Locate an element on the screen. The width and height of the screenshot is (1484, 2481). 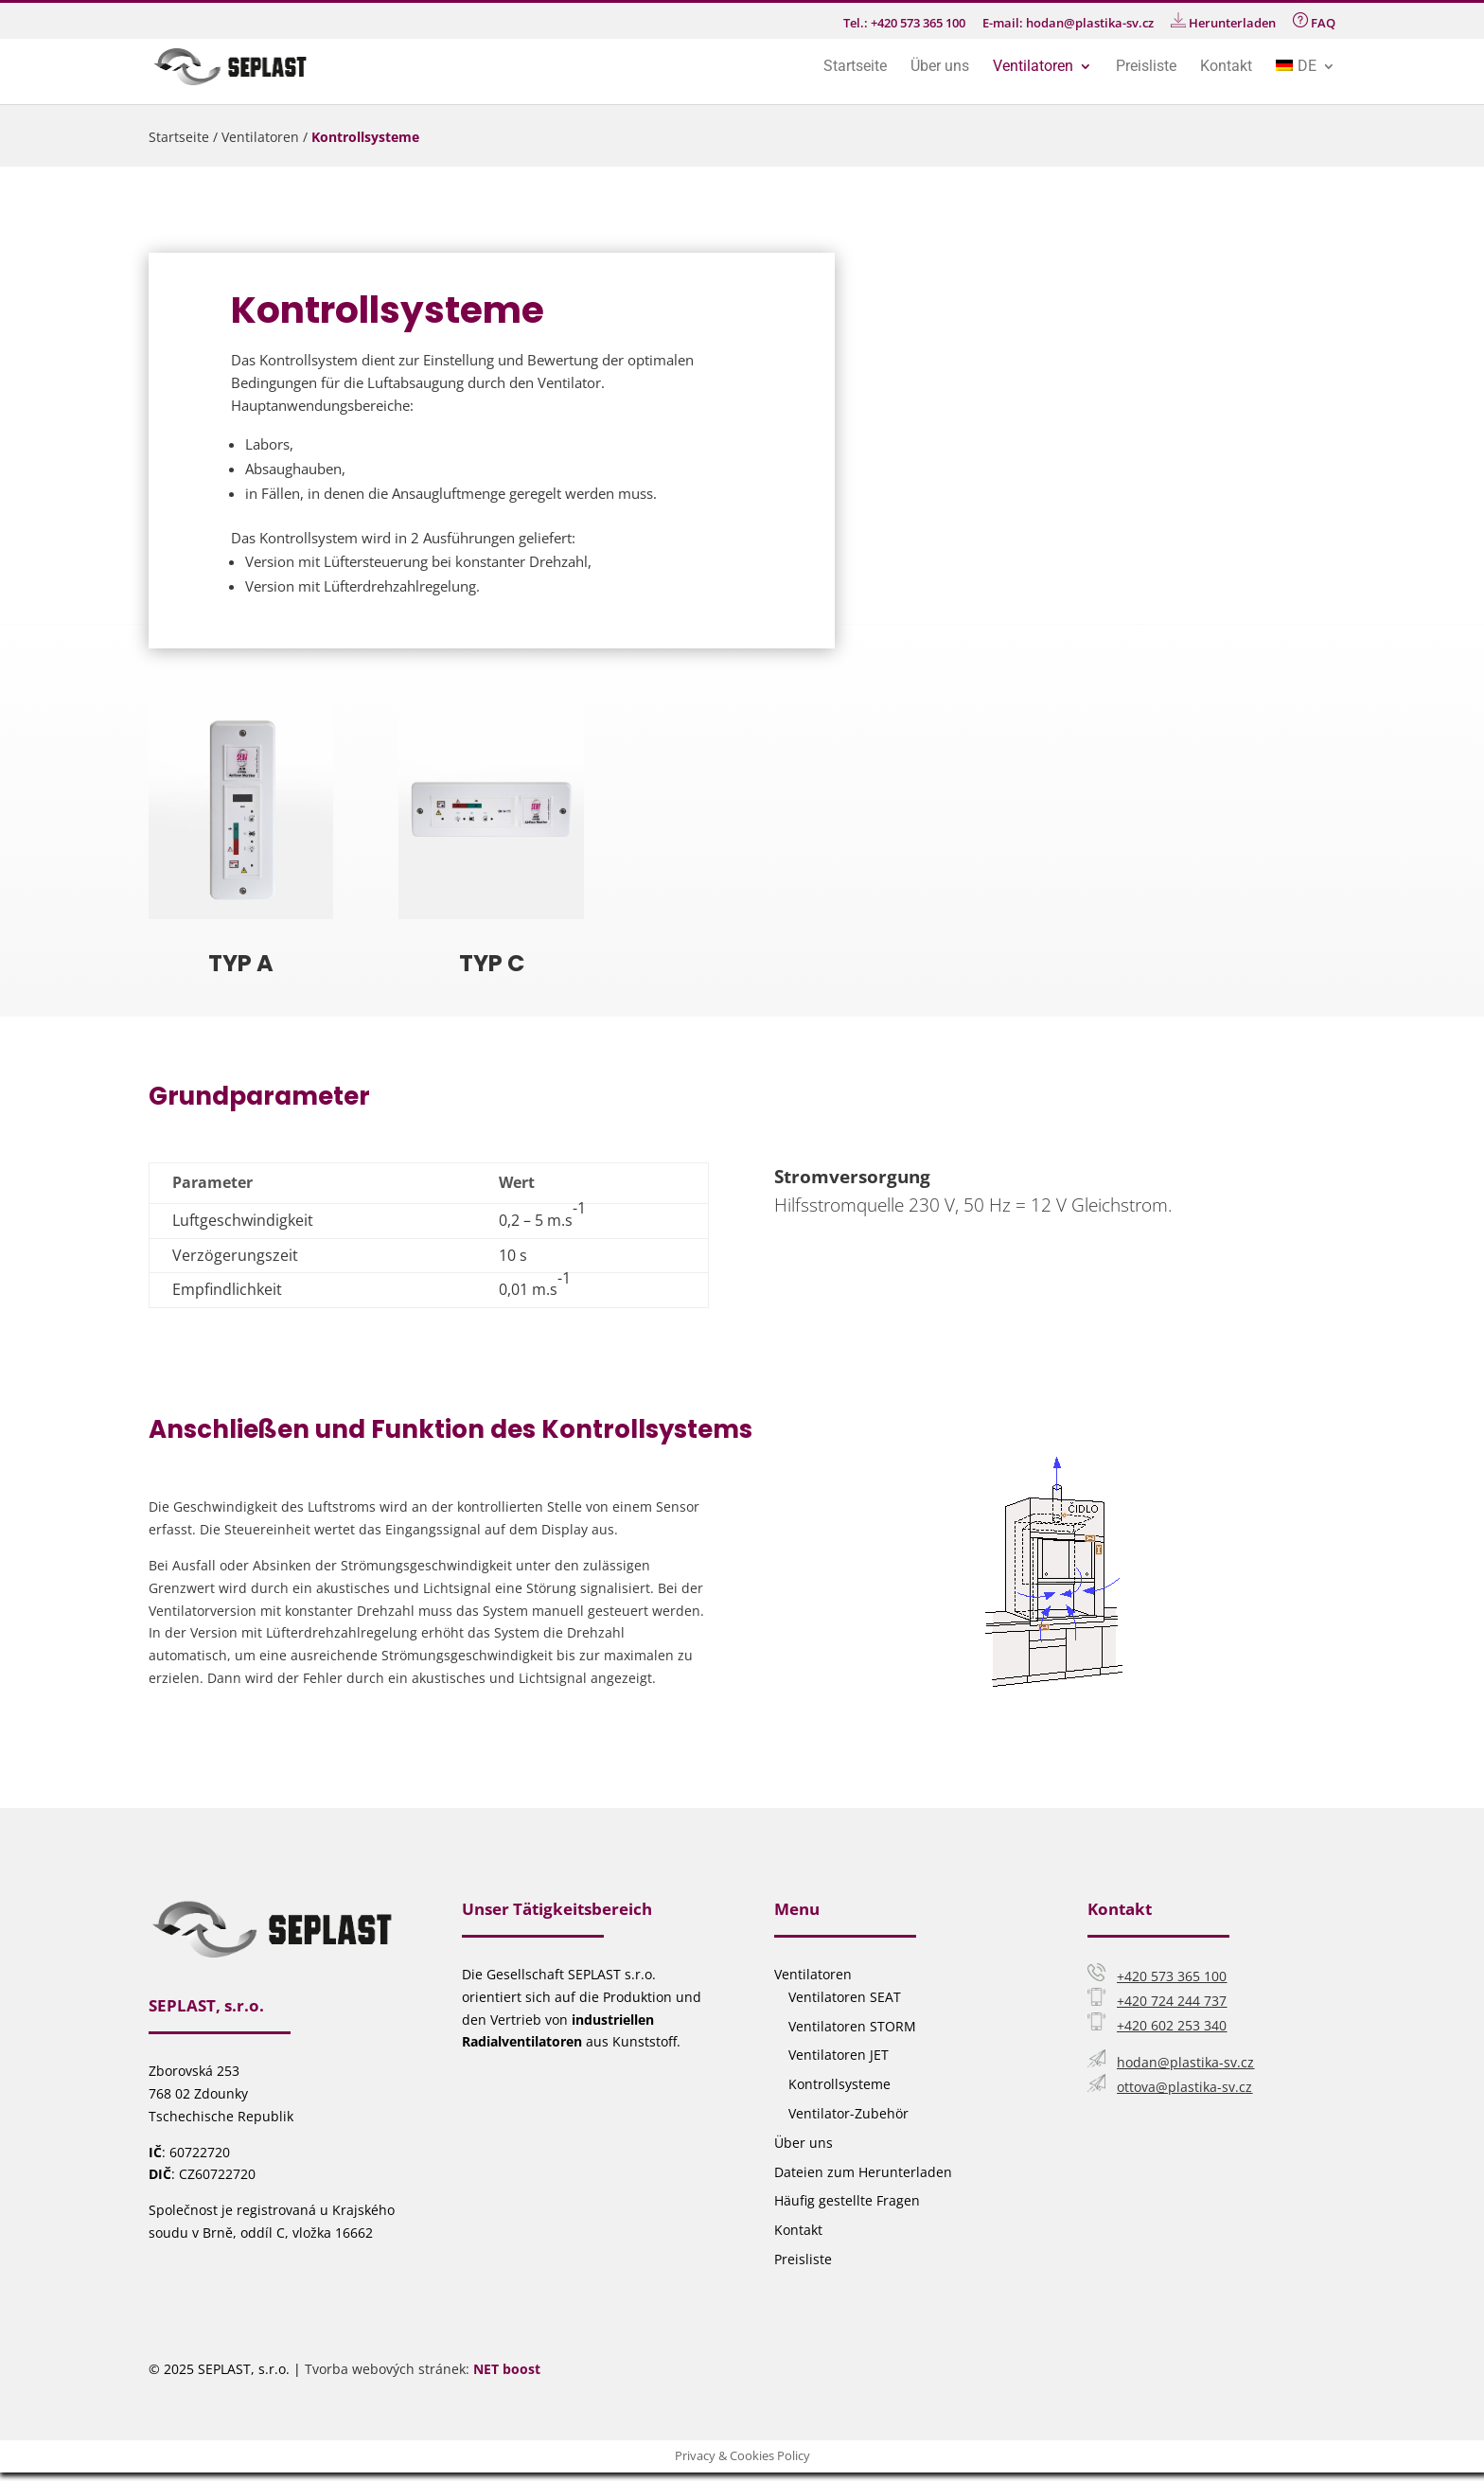
Ventilatoren JET is located at coordinates (838, 2055).